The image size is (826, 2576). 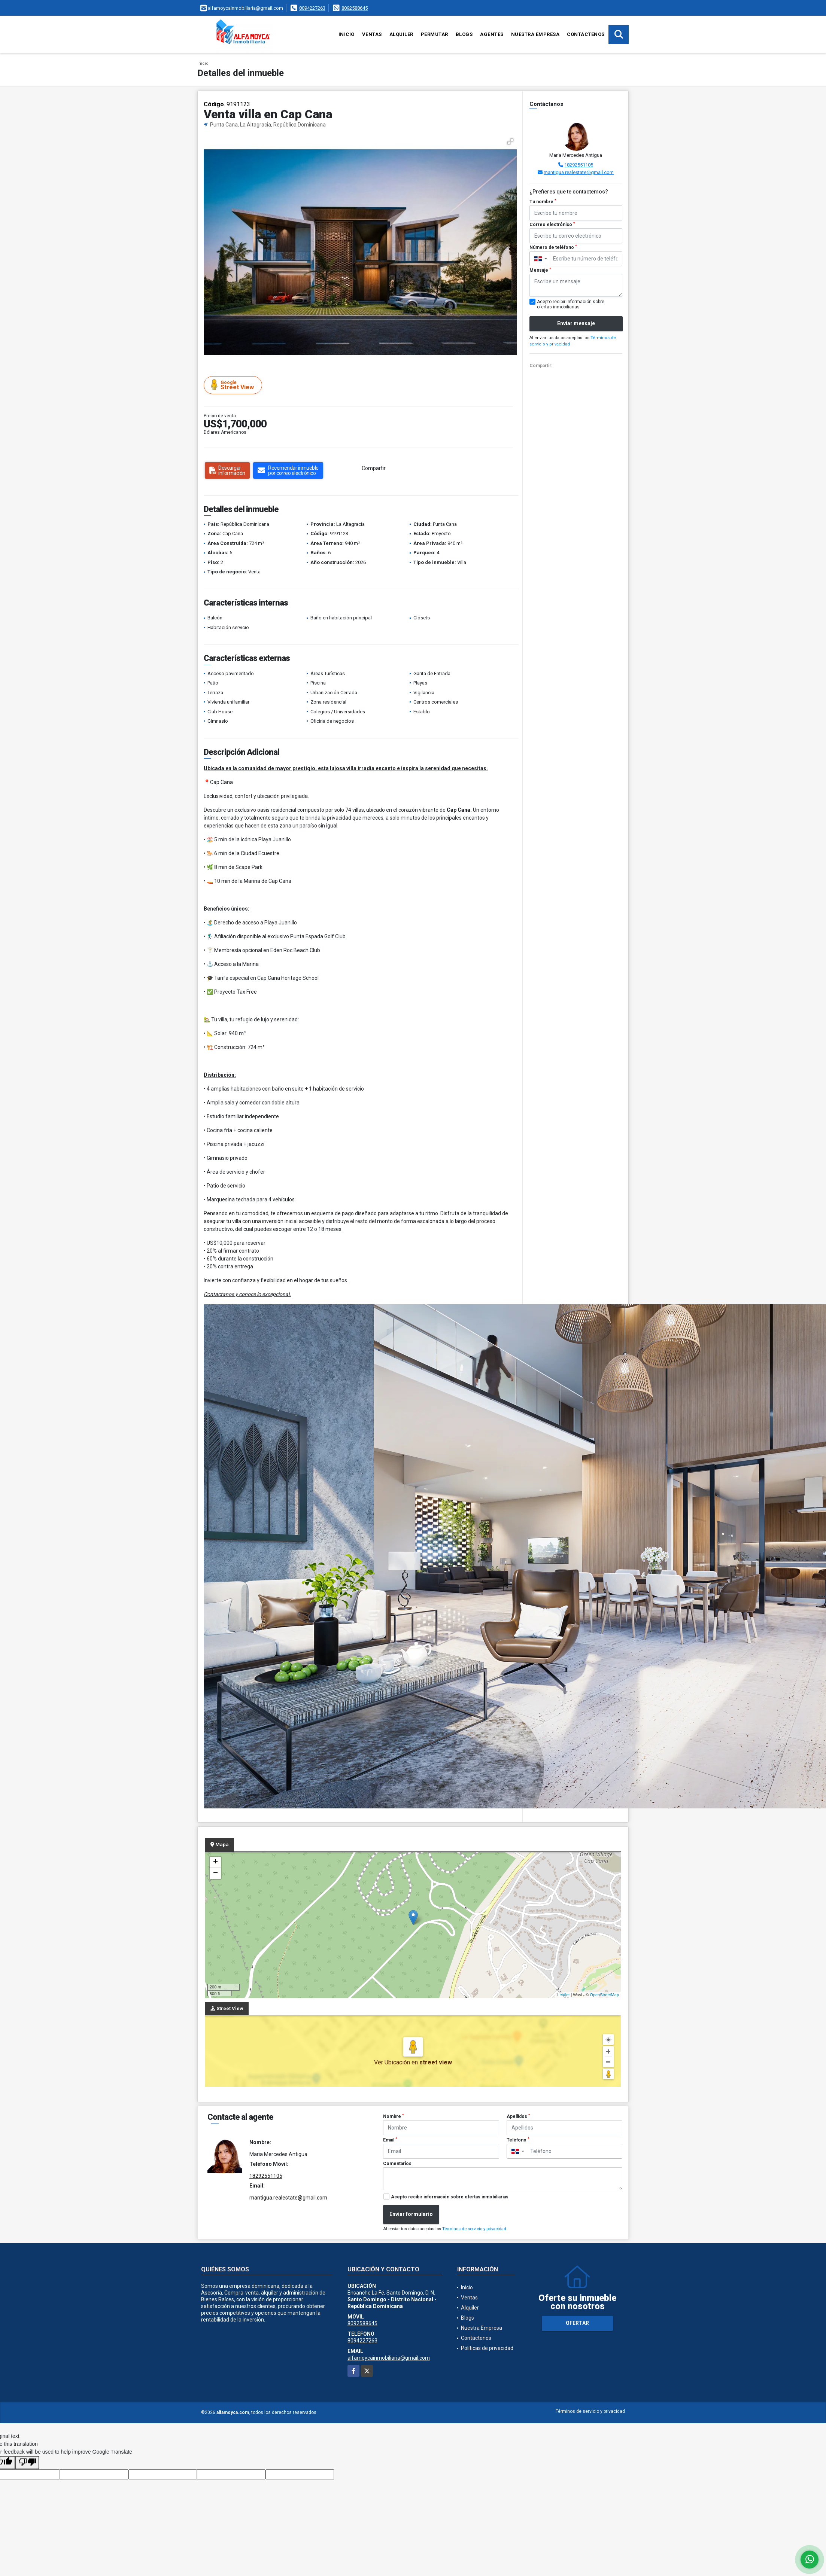 I want to click on Tu nombre, so click(x=542, y=202).